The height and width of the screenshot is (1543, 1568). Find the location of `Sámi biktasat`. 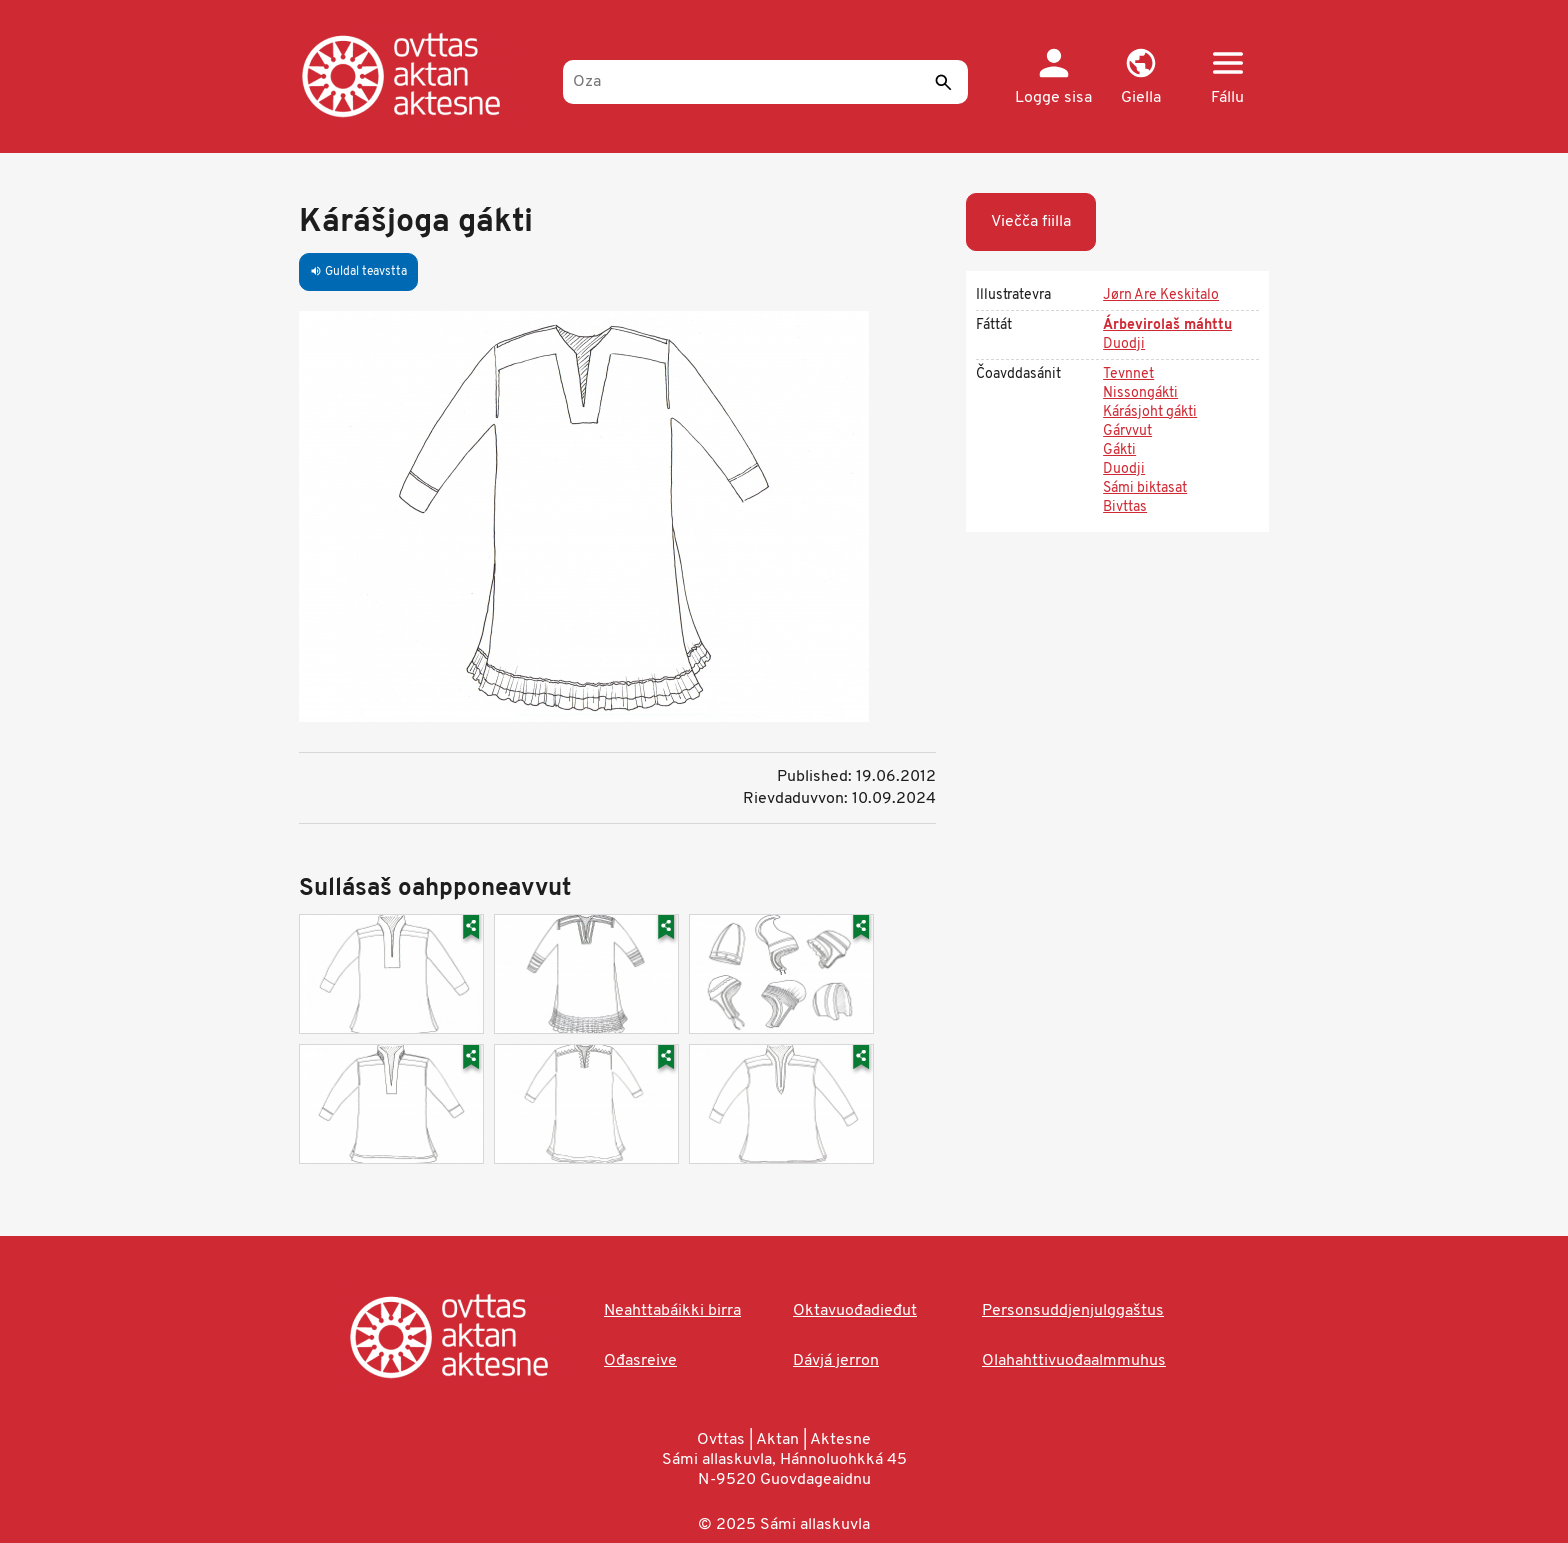

Sámi biktasat is located at coordinates (1145, 488).